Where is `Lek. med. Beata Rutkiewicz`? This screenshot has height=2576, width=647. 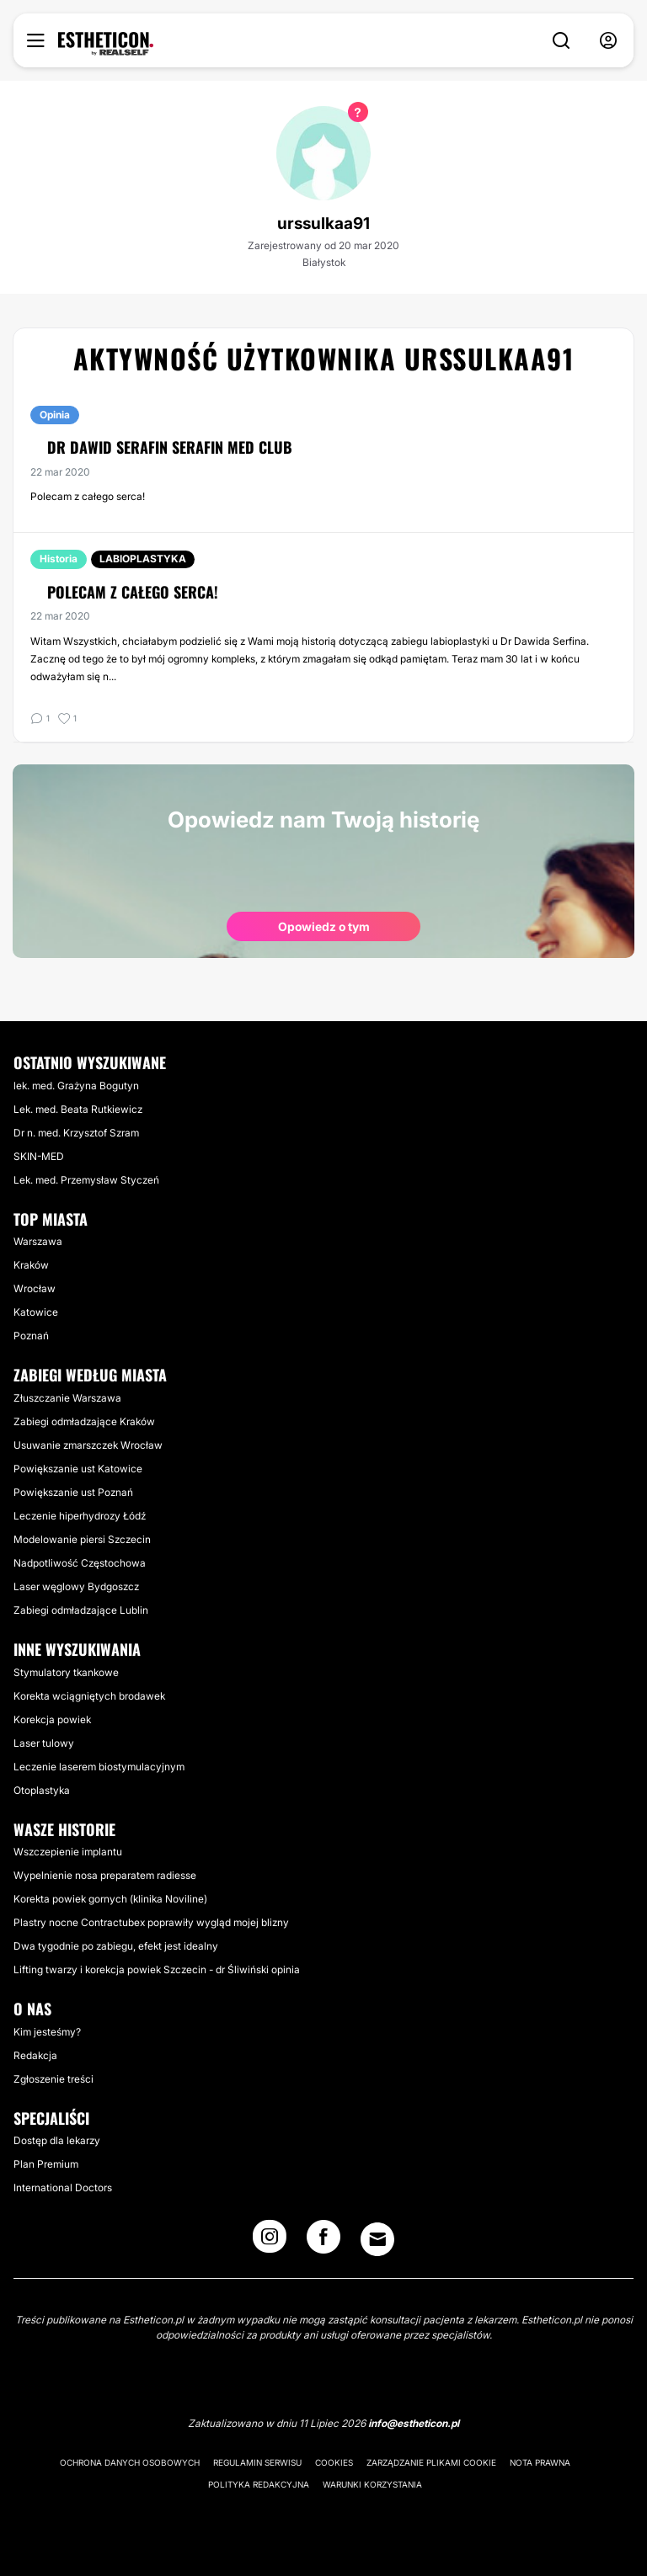
Lek. med. Beata Rutkiewicz is located at coordinates (77, 1109).